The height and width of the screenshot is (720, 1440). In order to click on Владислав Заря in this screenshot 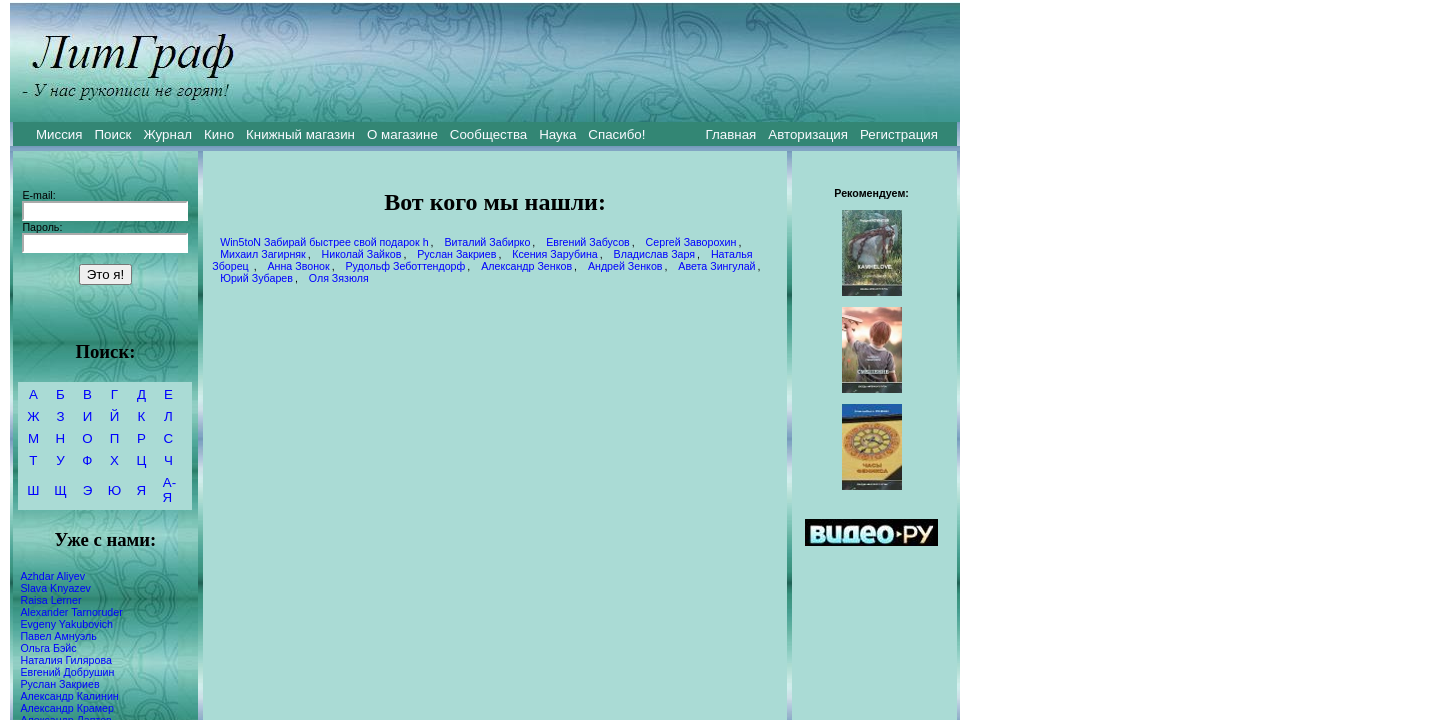, I will do `click(654, 254)`.